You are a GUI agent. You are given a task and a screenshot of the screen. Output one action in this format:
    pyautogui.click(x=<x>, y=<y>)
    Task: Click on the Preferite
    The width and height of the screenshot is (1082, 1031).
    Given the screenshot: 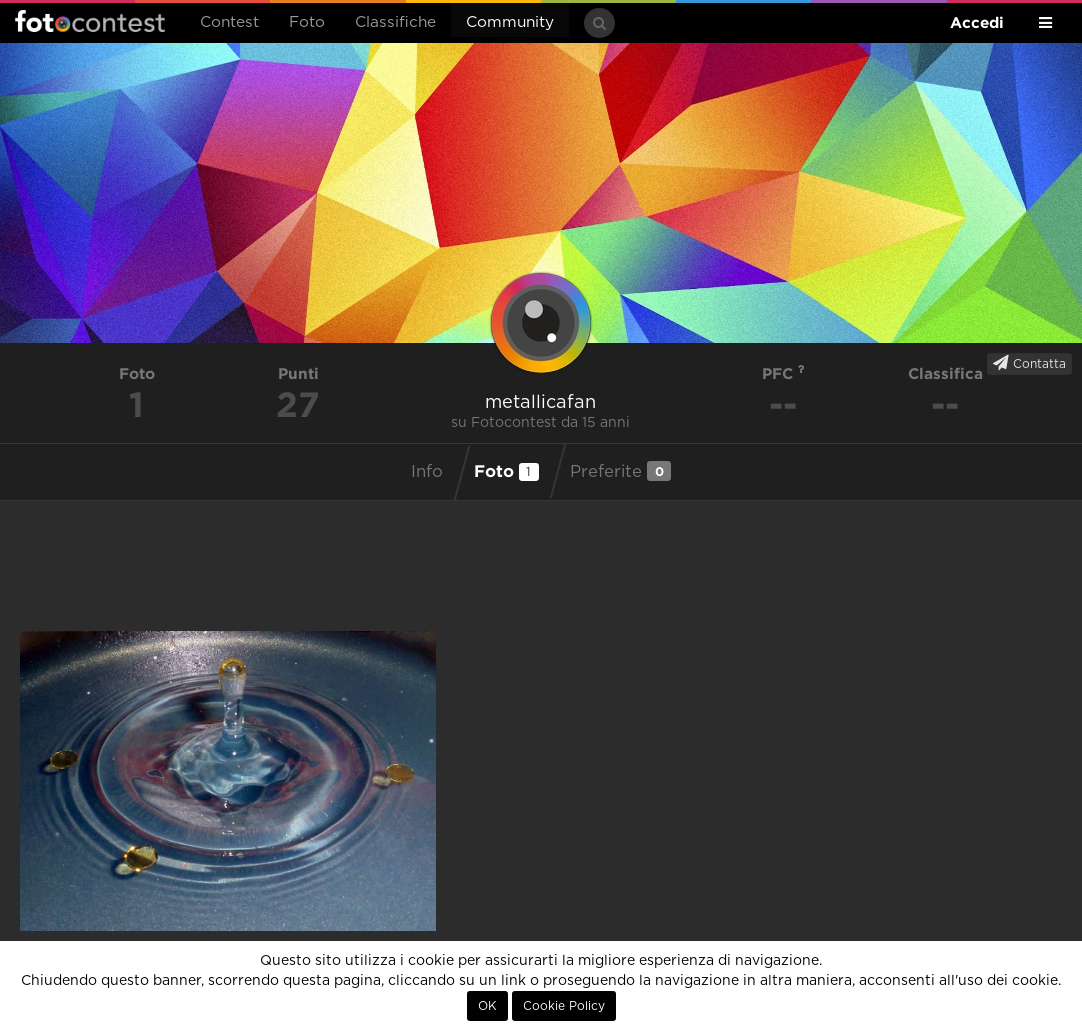 What is the action you would take?
    pyautogui.click(x=620, y=471)
    